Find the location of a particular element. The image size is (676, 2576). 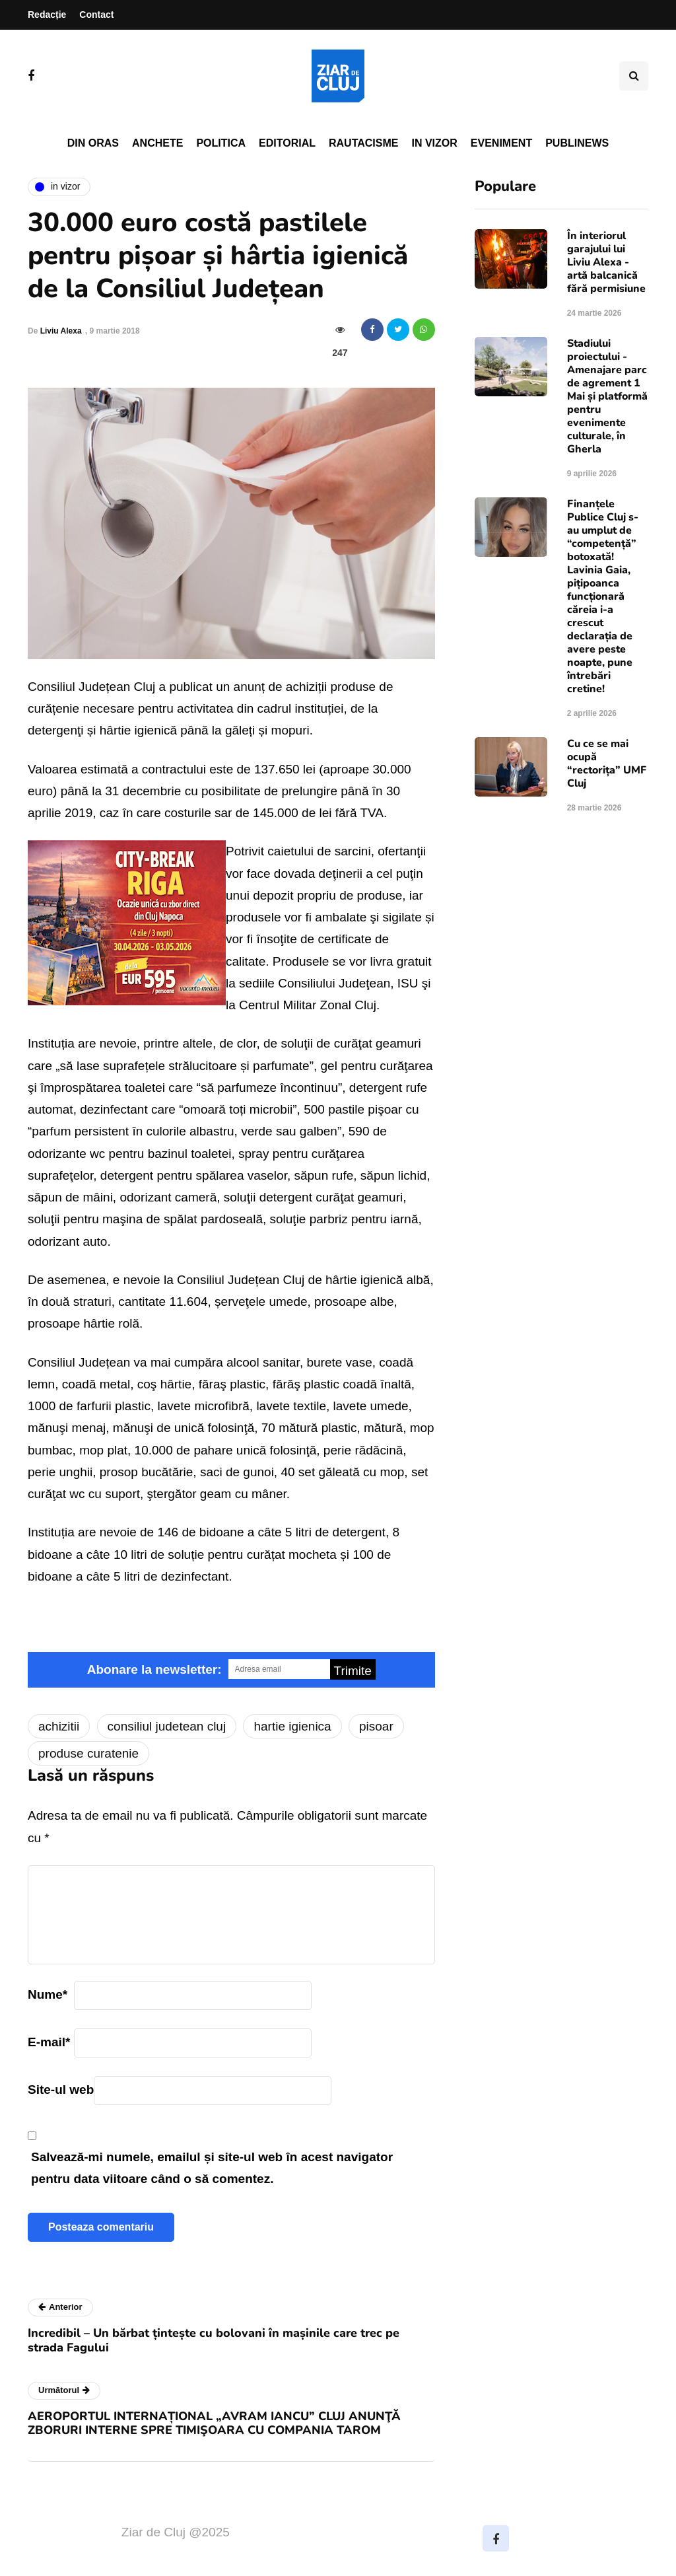

[Comutare de căutare] is located at coordinates (633, 75).